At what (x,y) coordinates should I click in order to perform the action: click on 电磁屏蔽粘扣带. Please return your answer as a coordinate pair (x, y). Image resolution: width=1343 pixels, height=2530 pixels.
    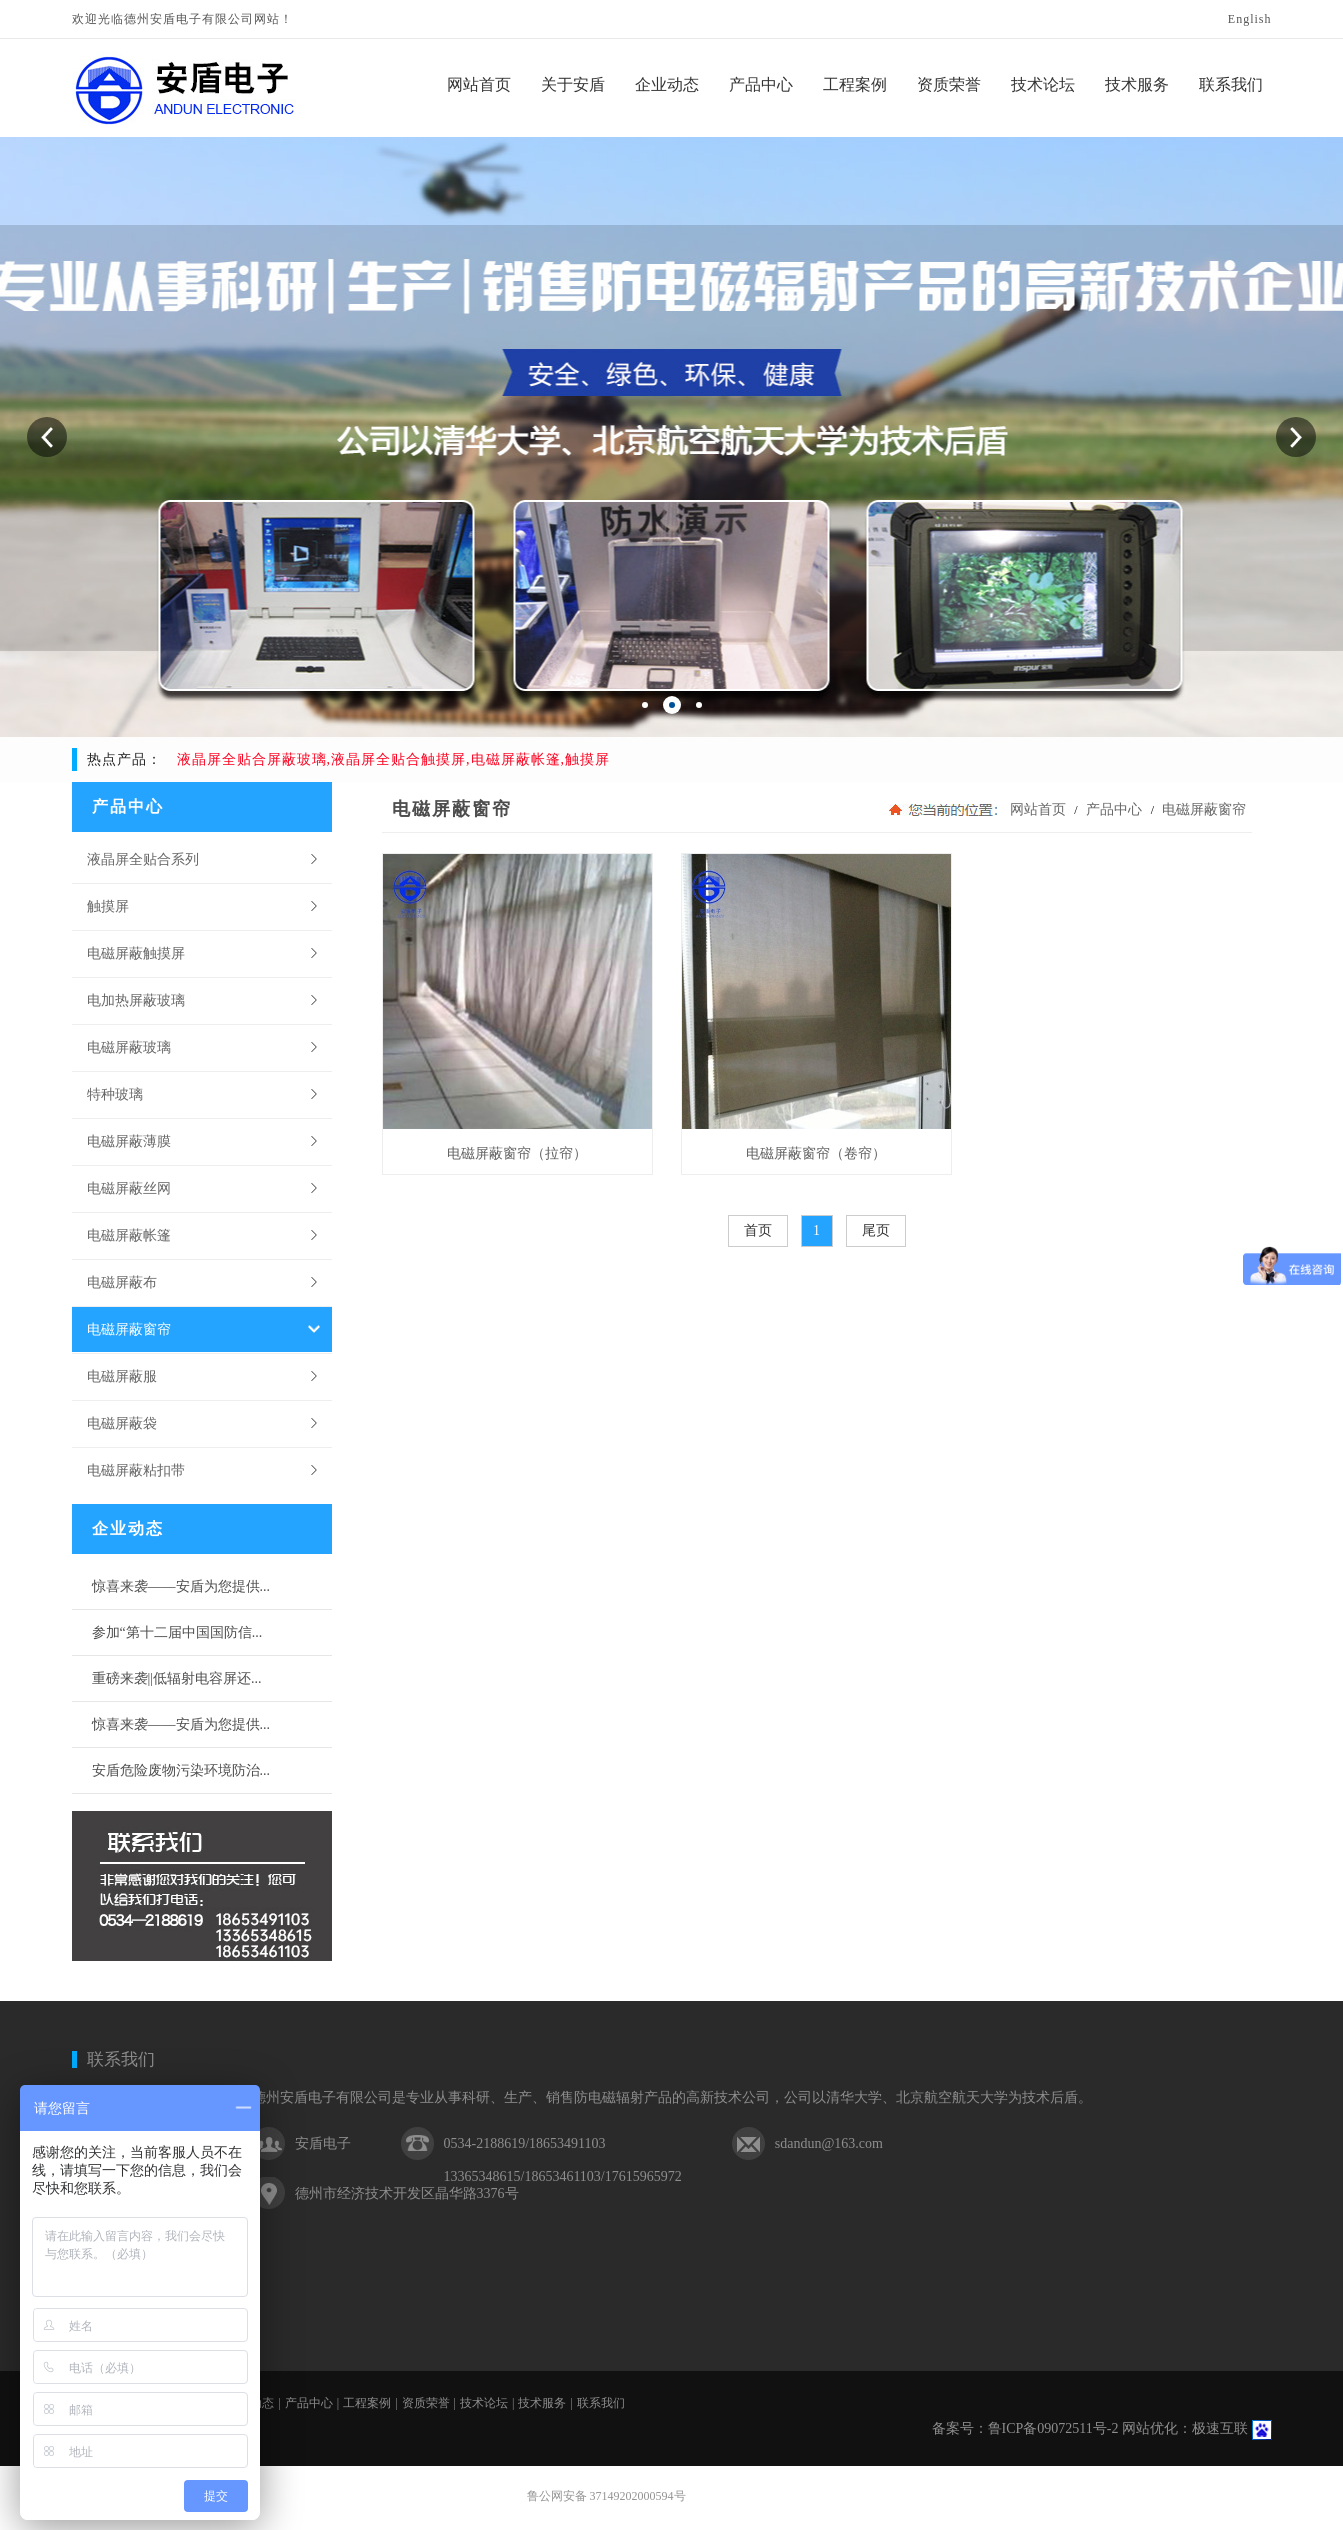
    Looking at the image, I should click on (136, 1470).